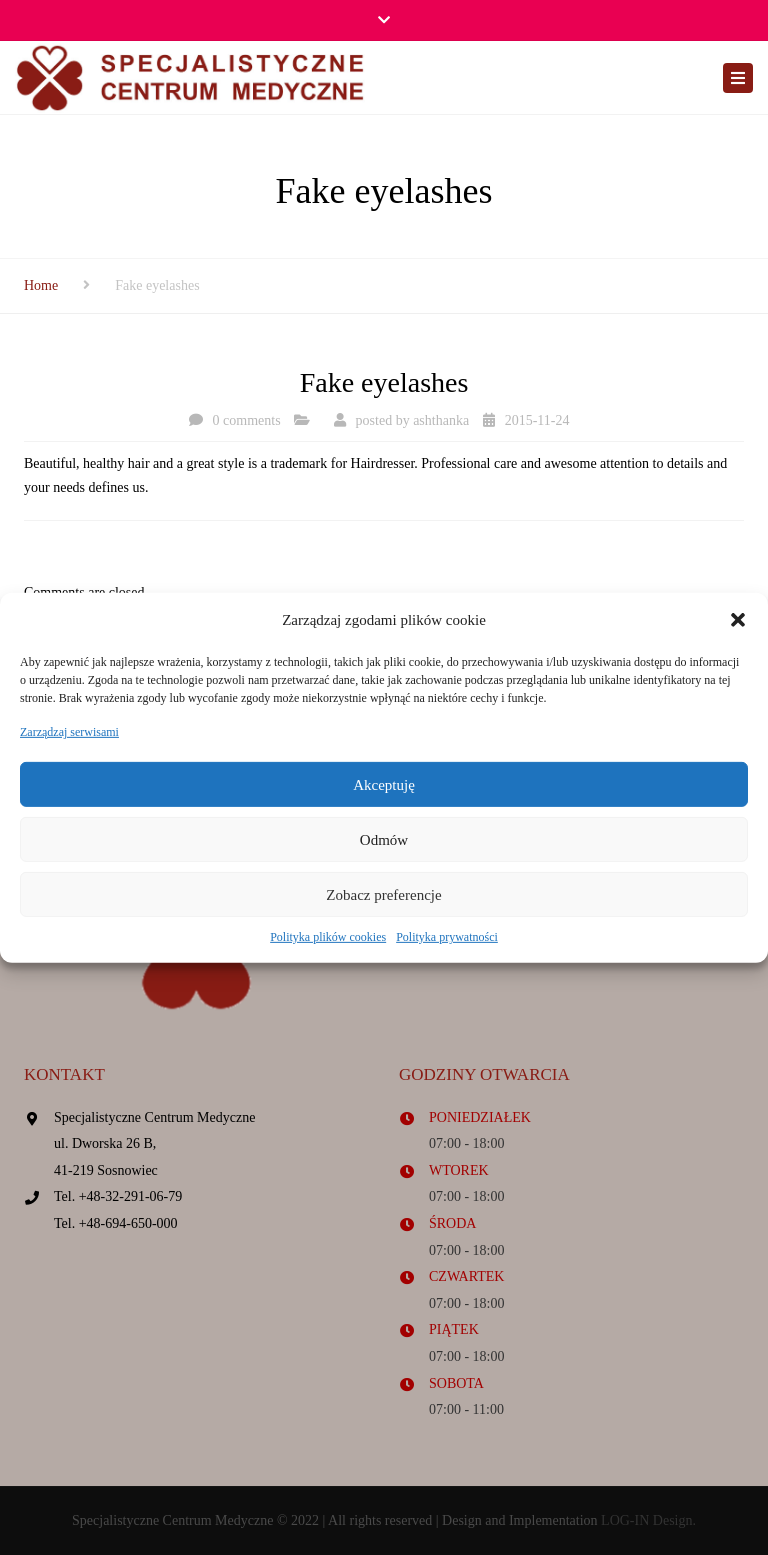 This screenshot has height=1555, width=768. I want to click on ashthanka, so click(441, 420).